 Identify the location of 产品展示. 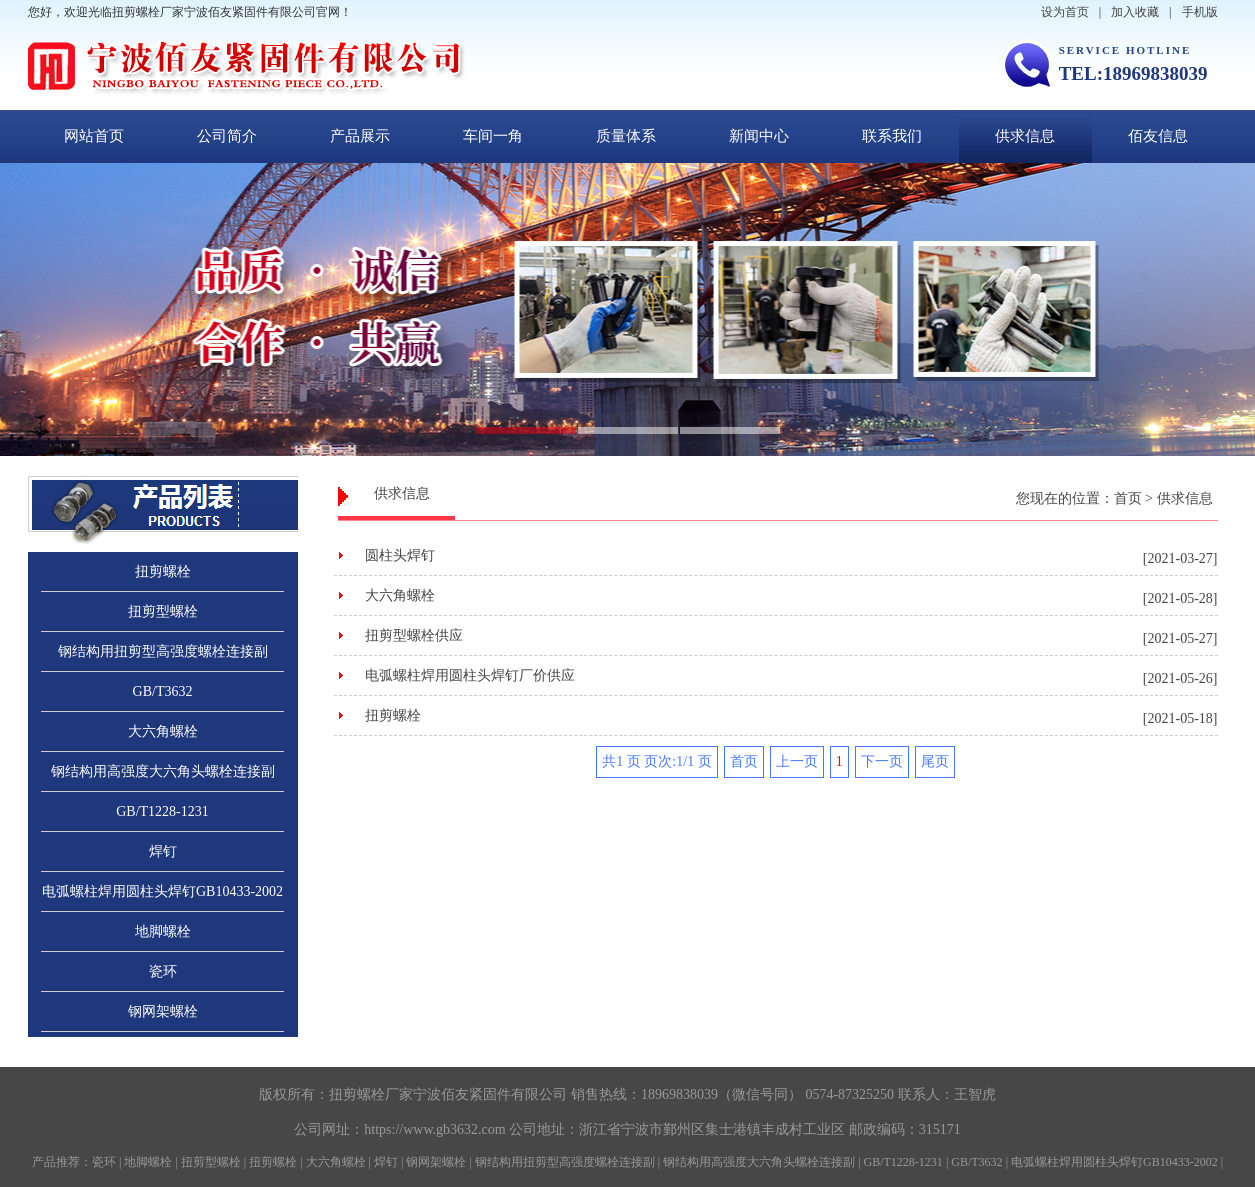
(360, 136).